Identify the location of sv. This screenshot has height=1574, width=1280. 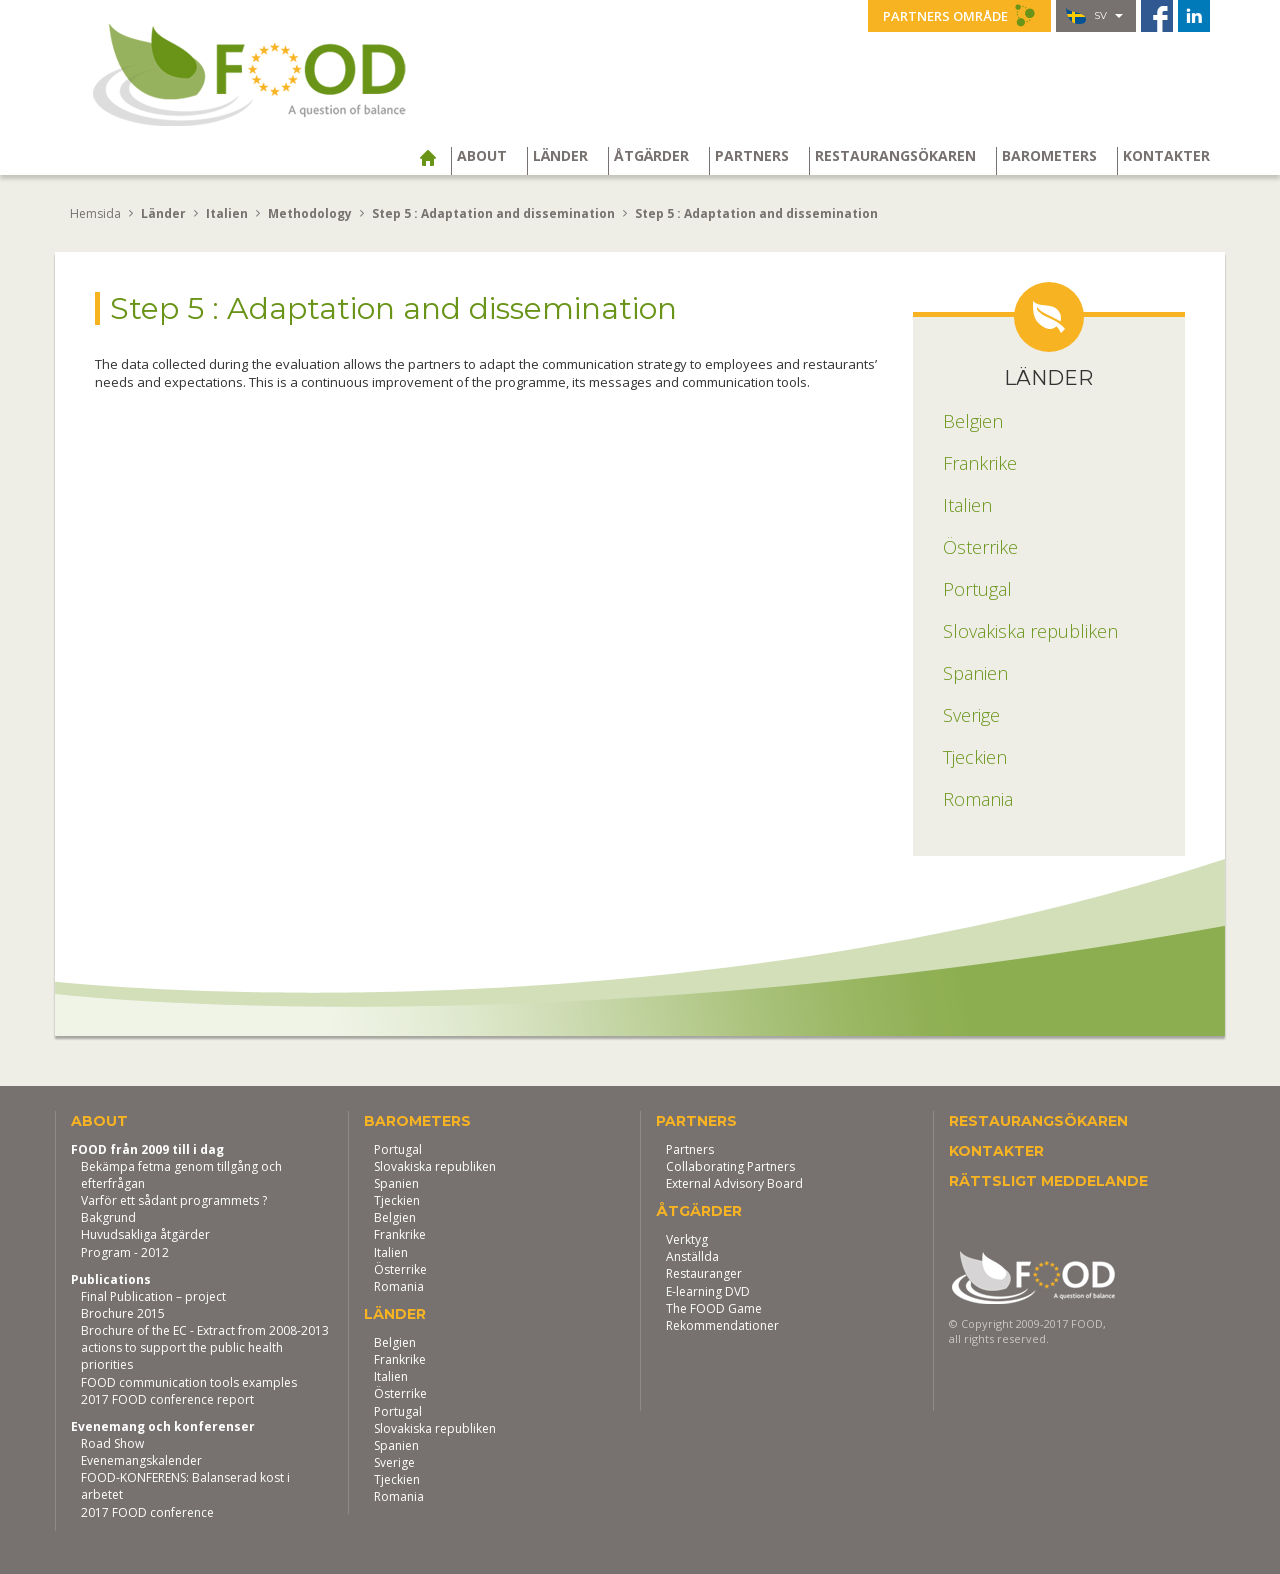
(1094, 16).